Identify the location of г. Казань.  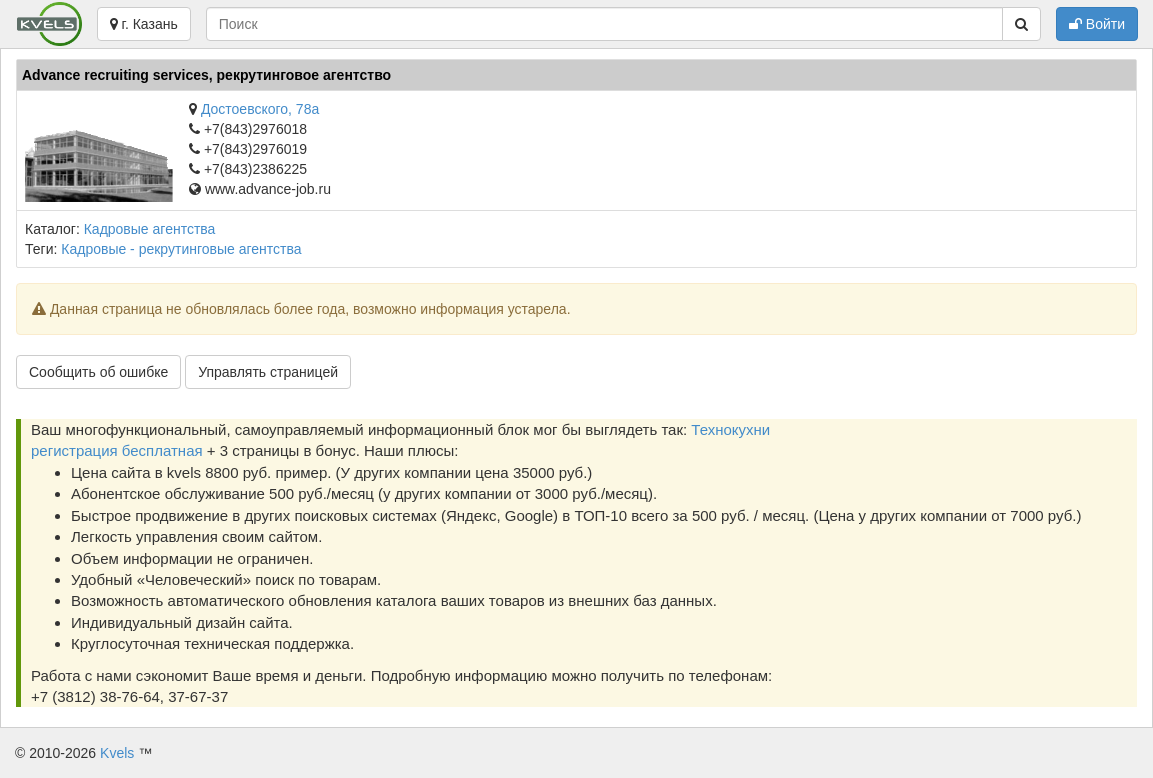
(144, 24).